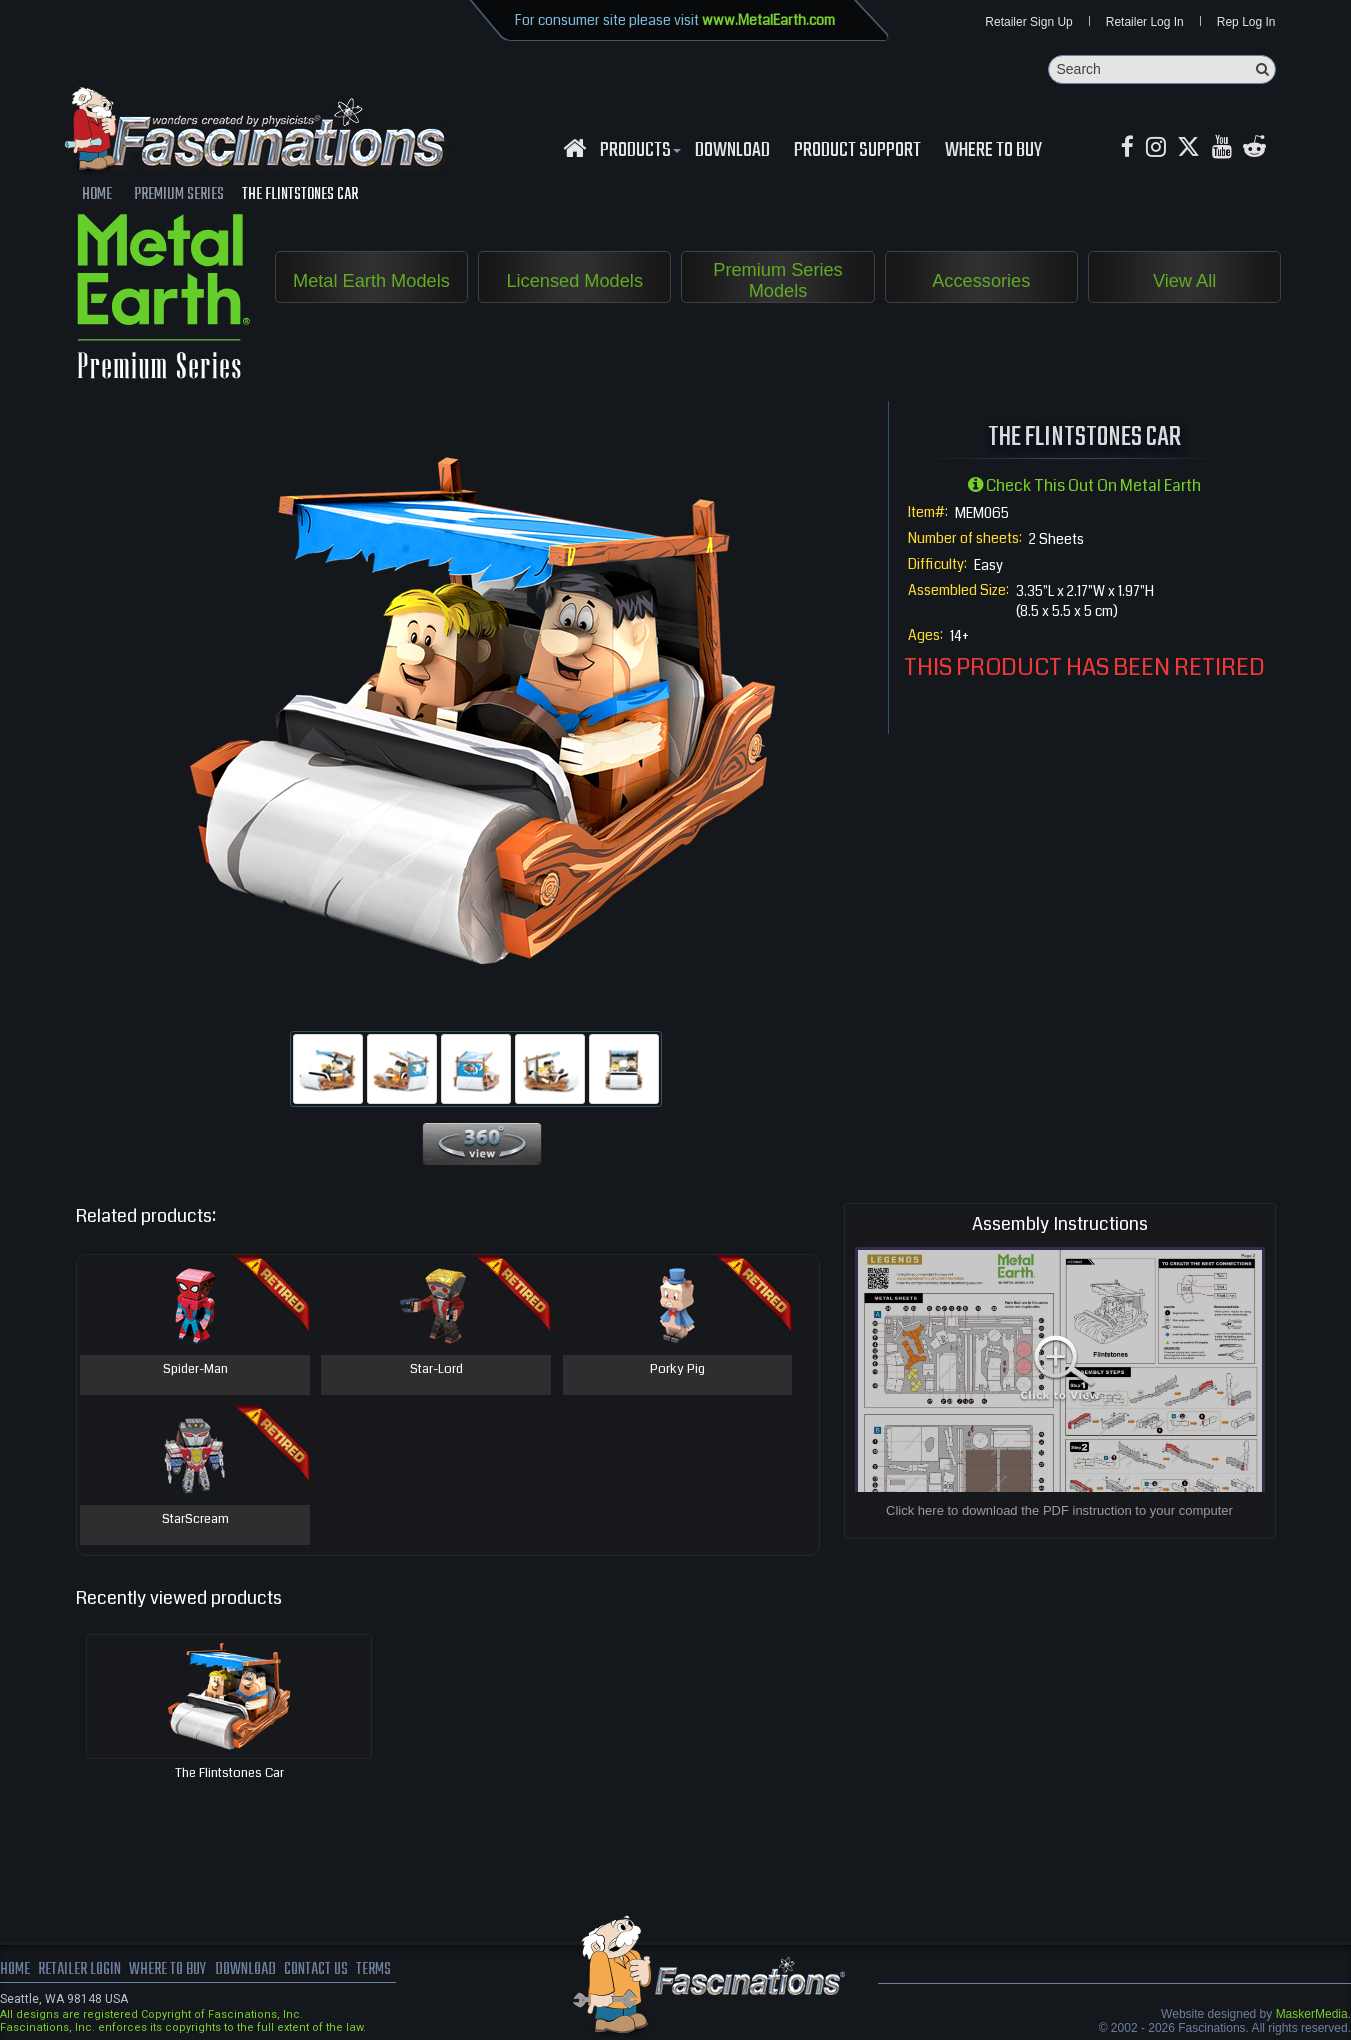 The width and height of the screenshot is (1351, 2040). I want to click on [reddit MetalEarth Official], so click(1257, 148).